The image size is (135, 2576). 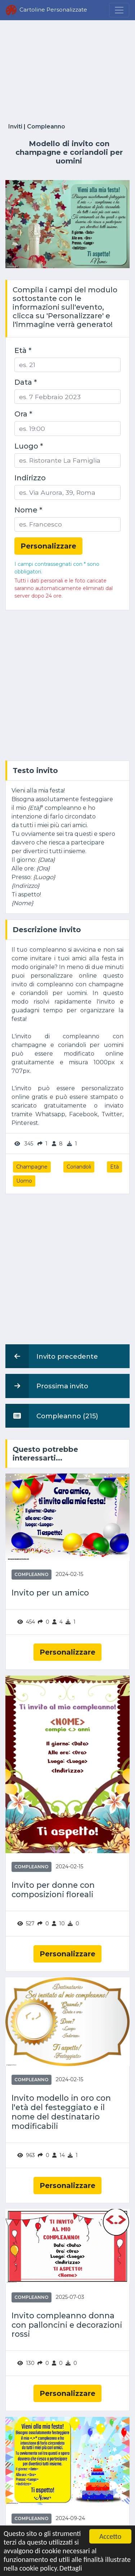 What do you see at coordinates (50, 1592) in the screenshot?
I see `Invito per un amico` at bounding box center [50, 1592].